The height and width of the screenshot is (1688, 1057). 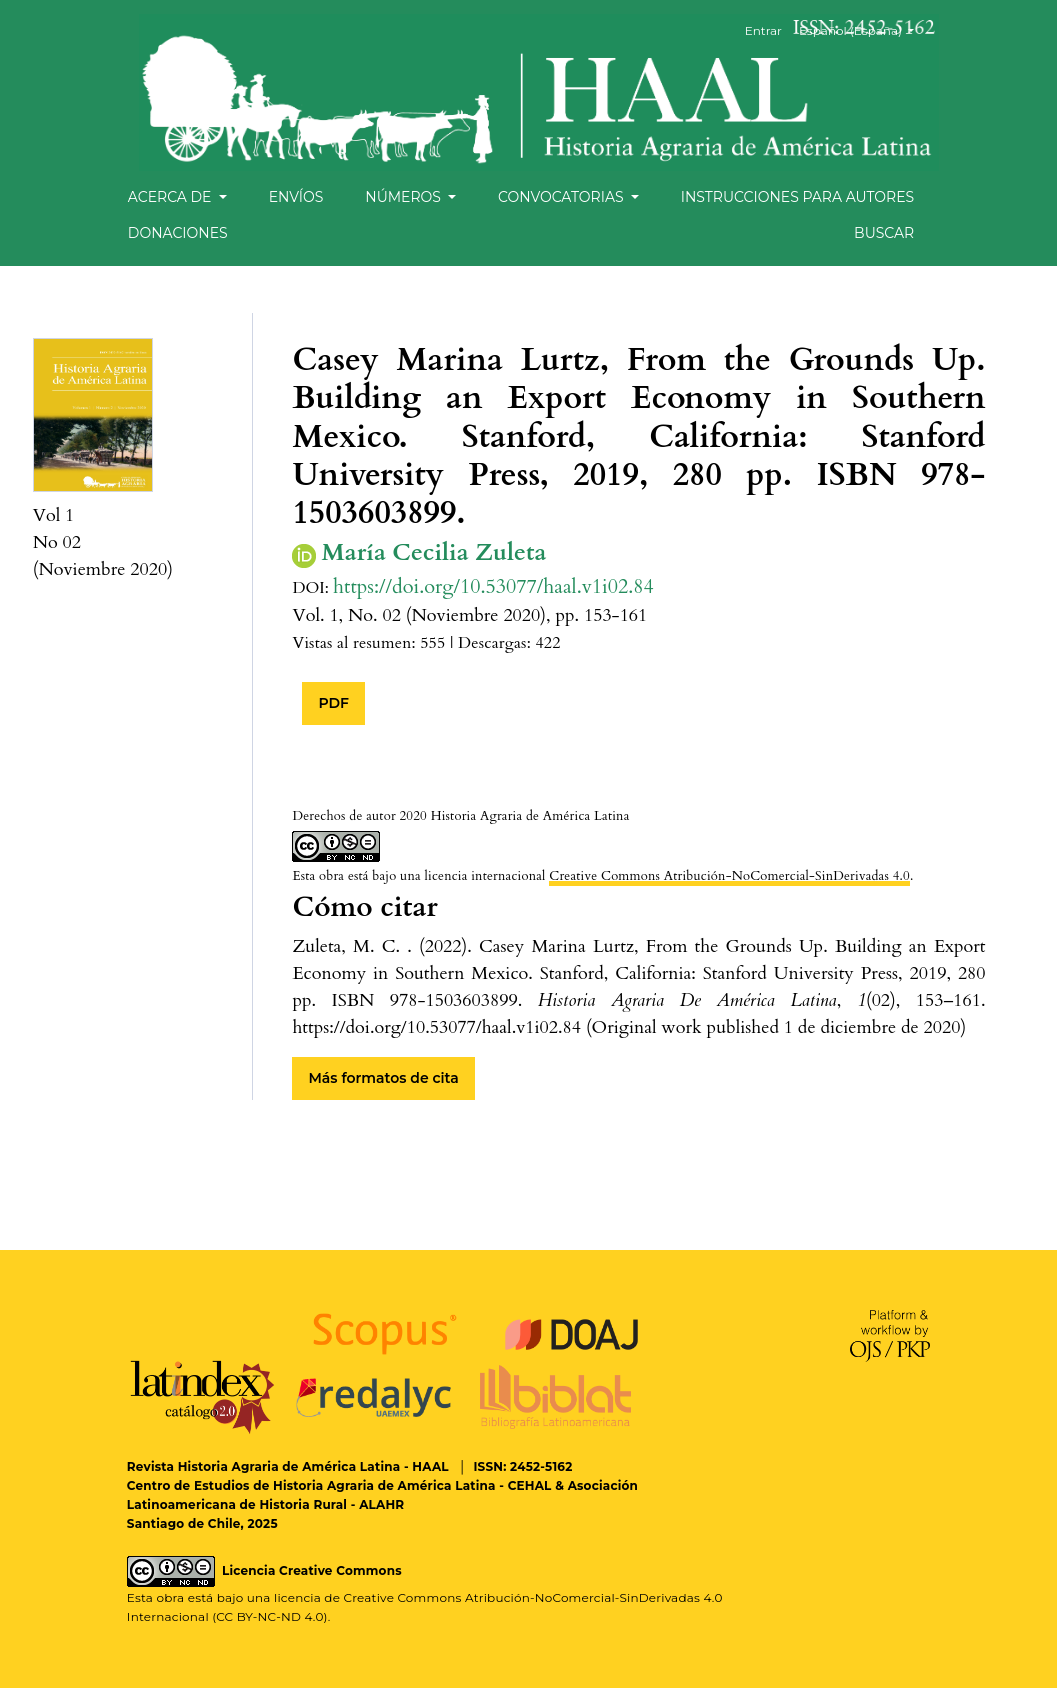 I want to click on Convocatorias [button], so click(x=562, y=197).